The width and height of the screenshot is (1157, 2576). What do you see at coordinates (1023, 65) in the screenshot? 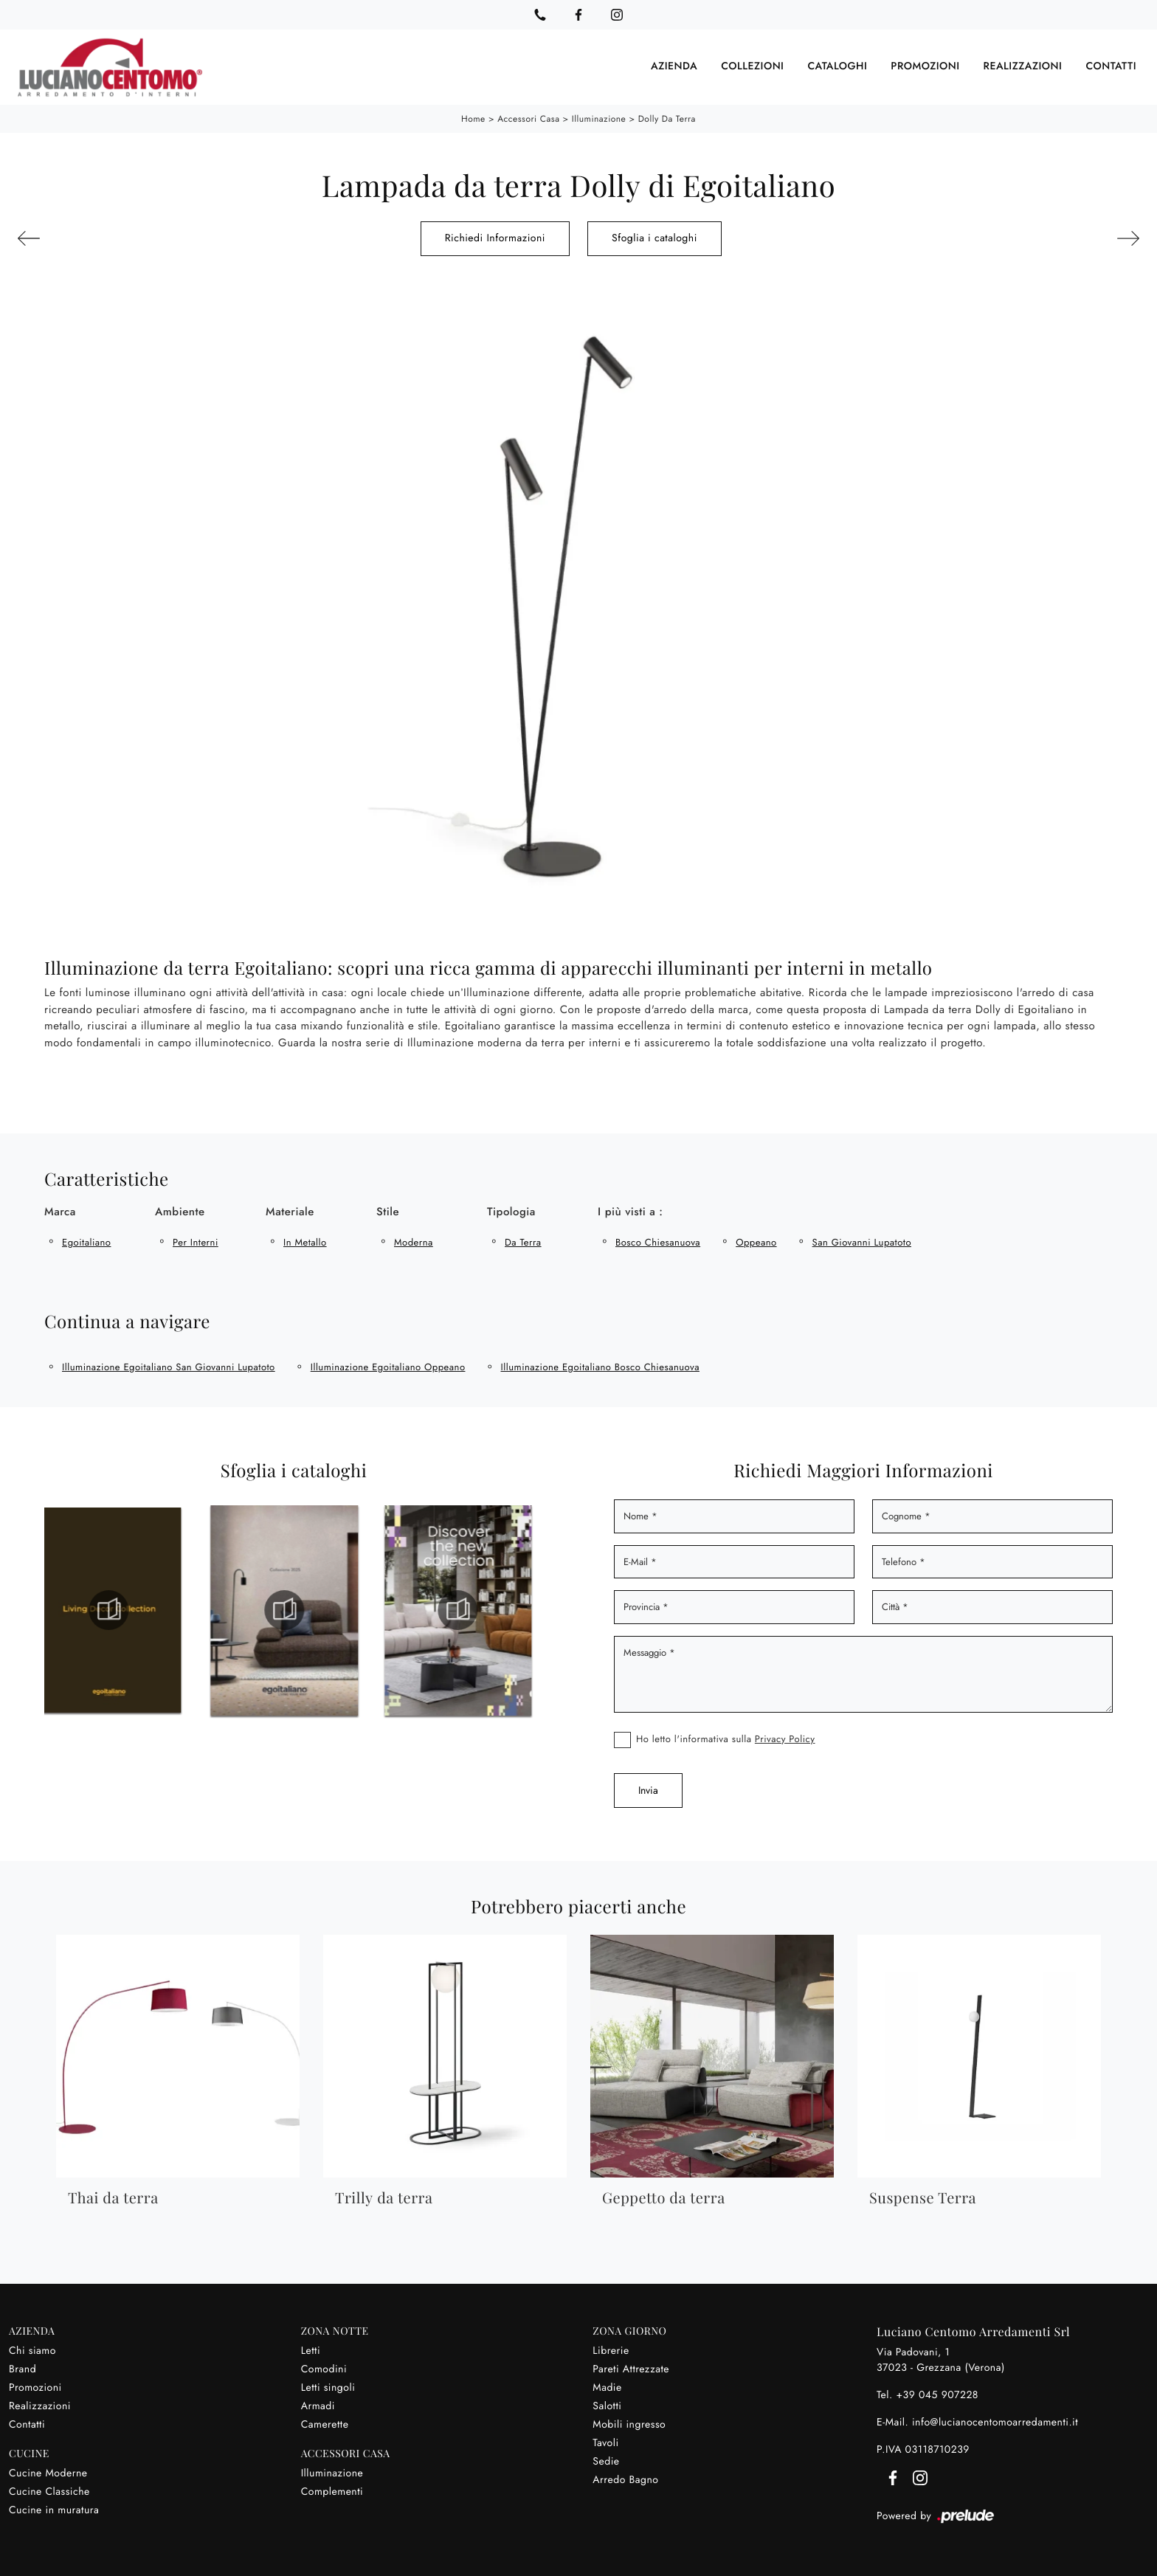
I see `Realizzazioni` at bounding box center [1023, 65].